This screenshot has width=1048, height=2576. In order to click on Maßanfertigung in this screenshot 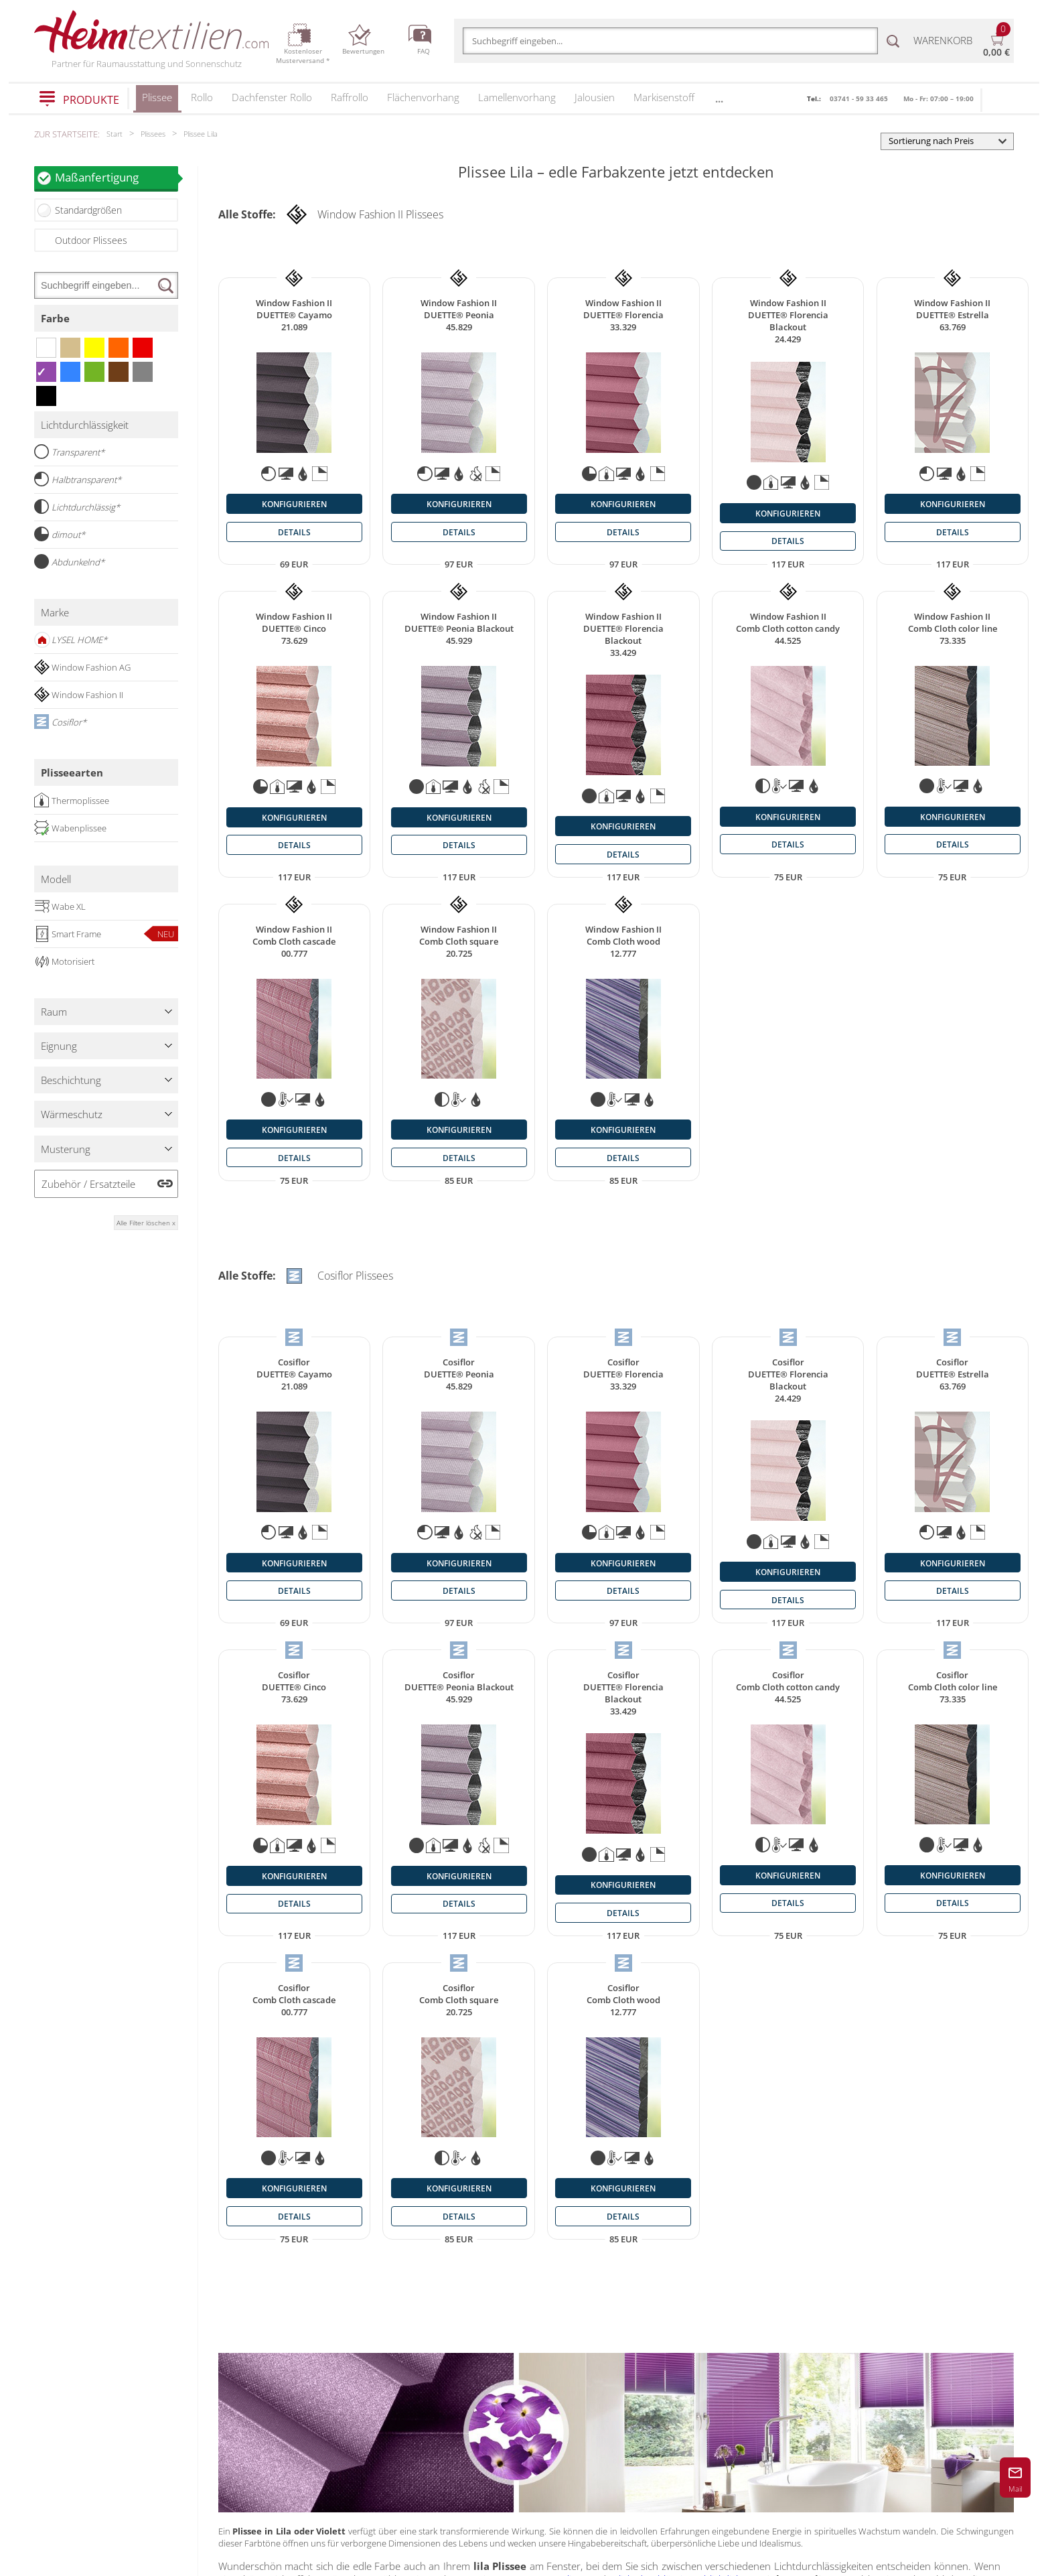, I will do `click(116, 177)`.